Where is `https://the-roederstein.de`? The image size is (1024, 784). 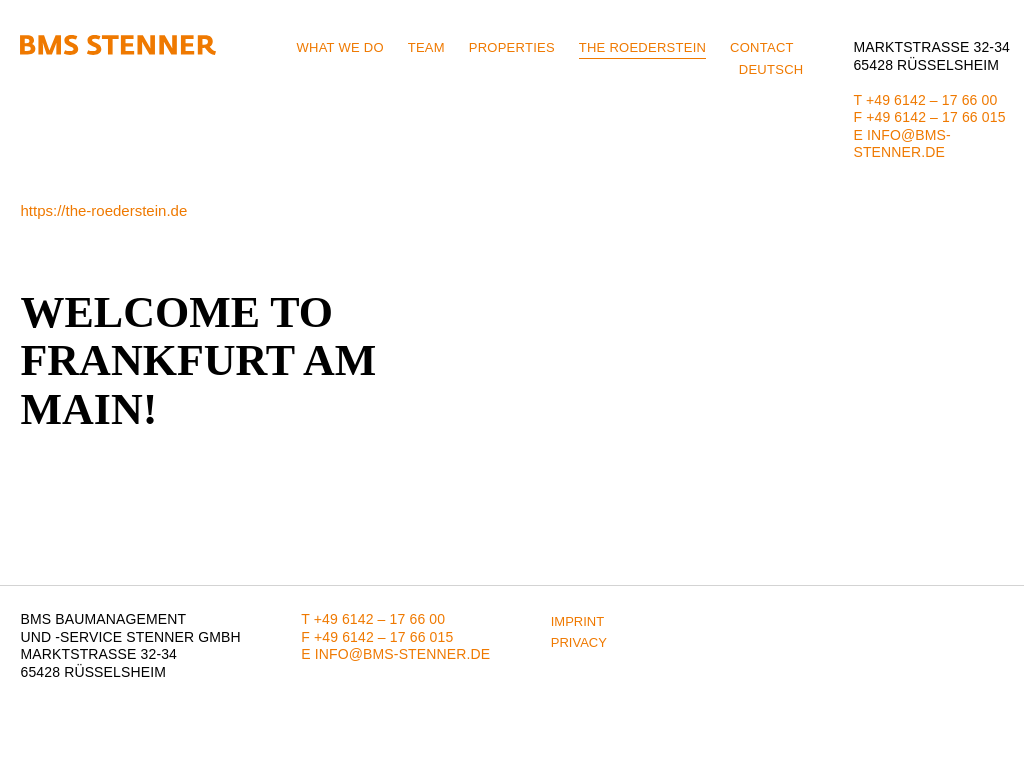
https://the-roederstein.de is located at coordinates (103, 210).